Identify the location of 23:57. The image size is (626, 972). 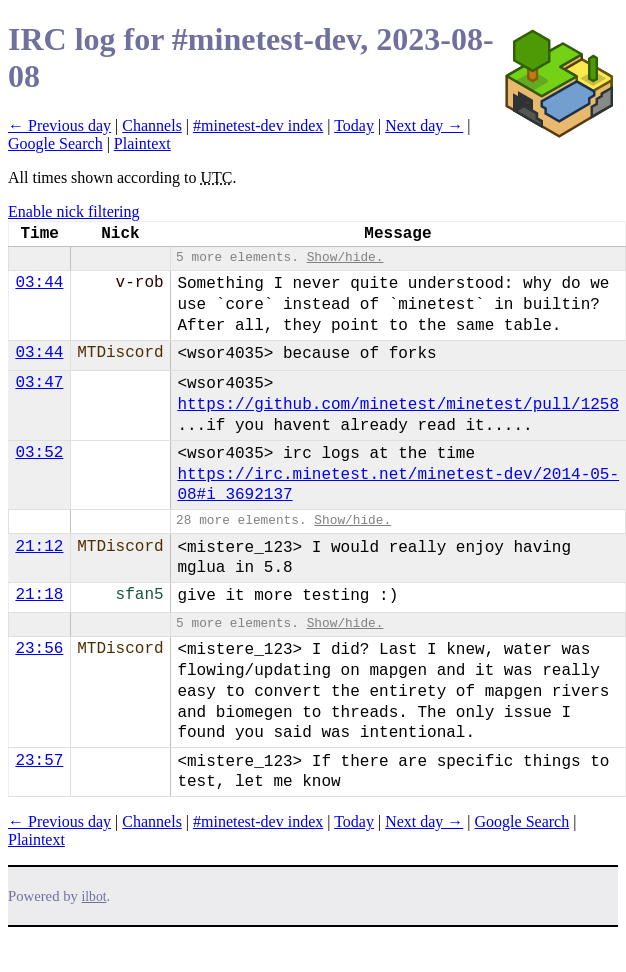
(39, 761).